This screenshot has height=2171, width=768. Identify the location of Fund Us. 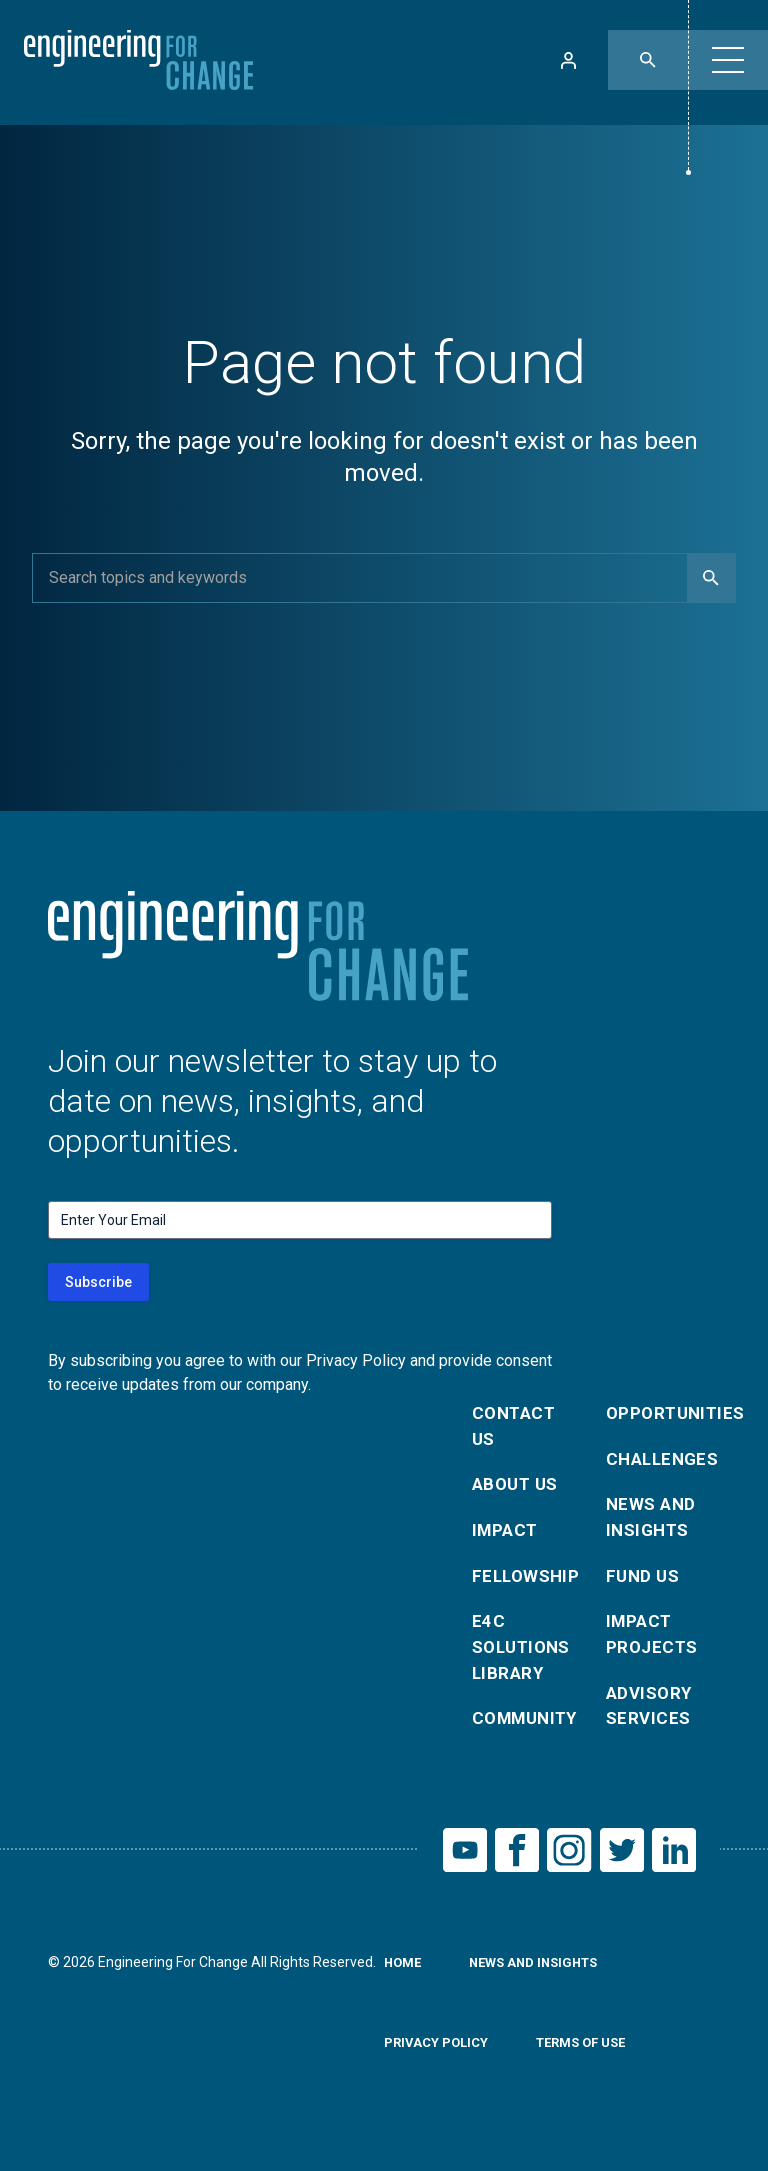
(644, 1586).